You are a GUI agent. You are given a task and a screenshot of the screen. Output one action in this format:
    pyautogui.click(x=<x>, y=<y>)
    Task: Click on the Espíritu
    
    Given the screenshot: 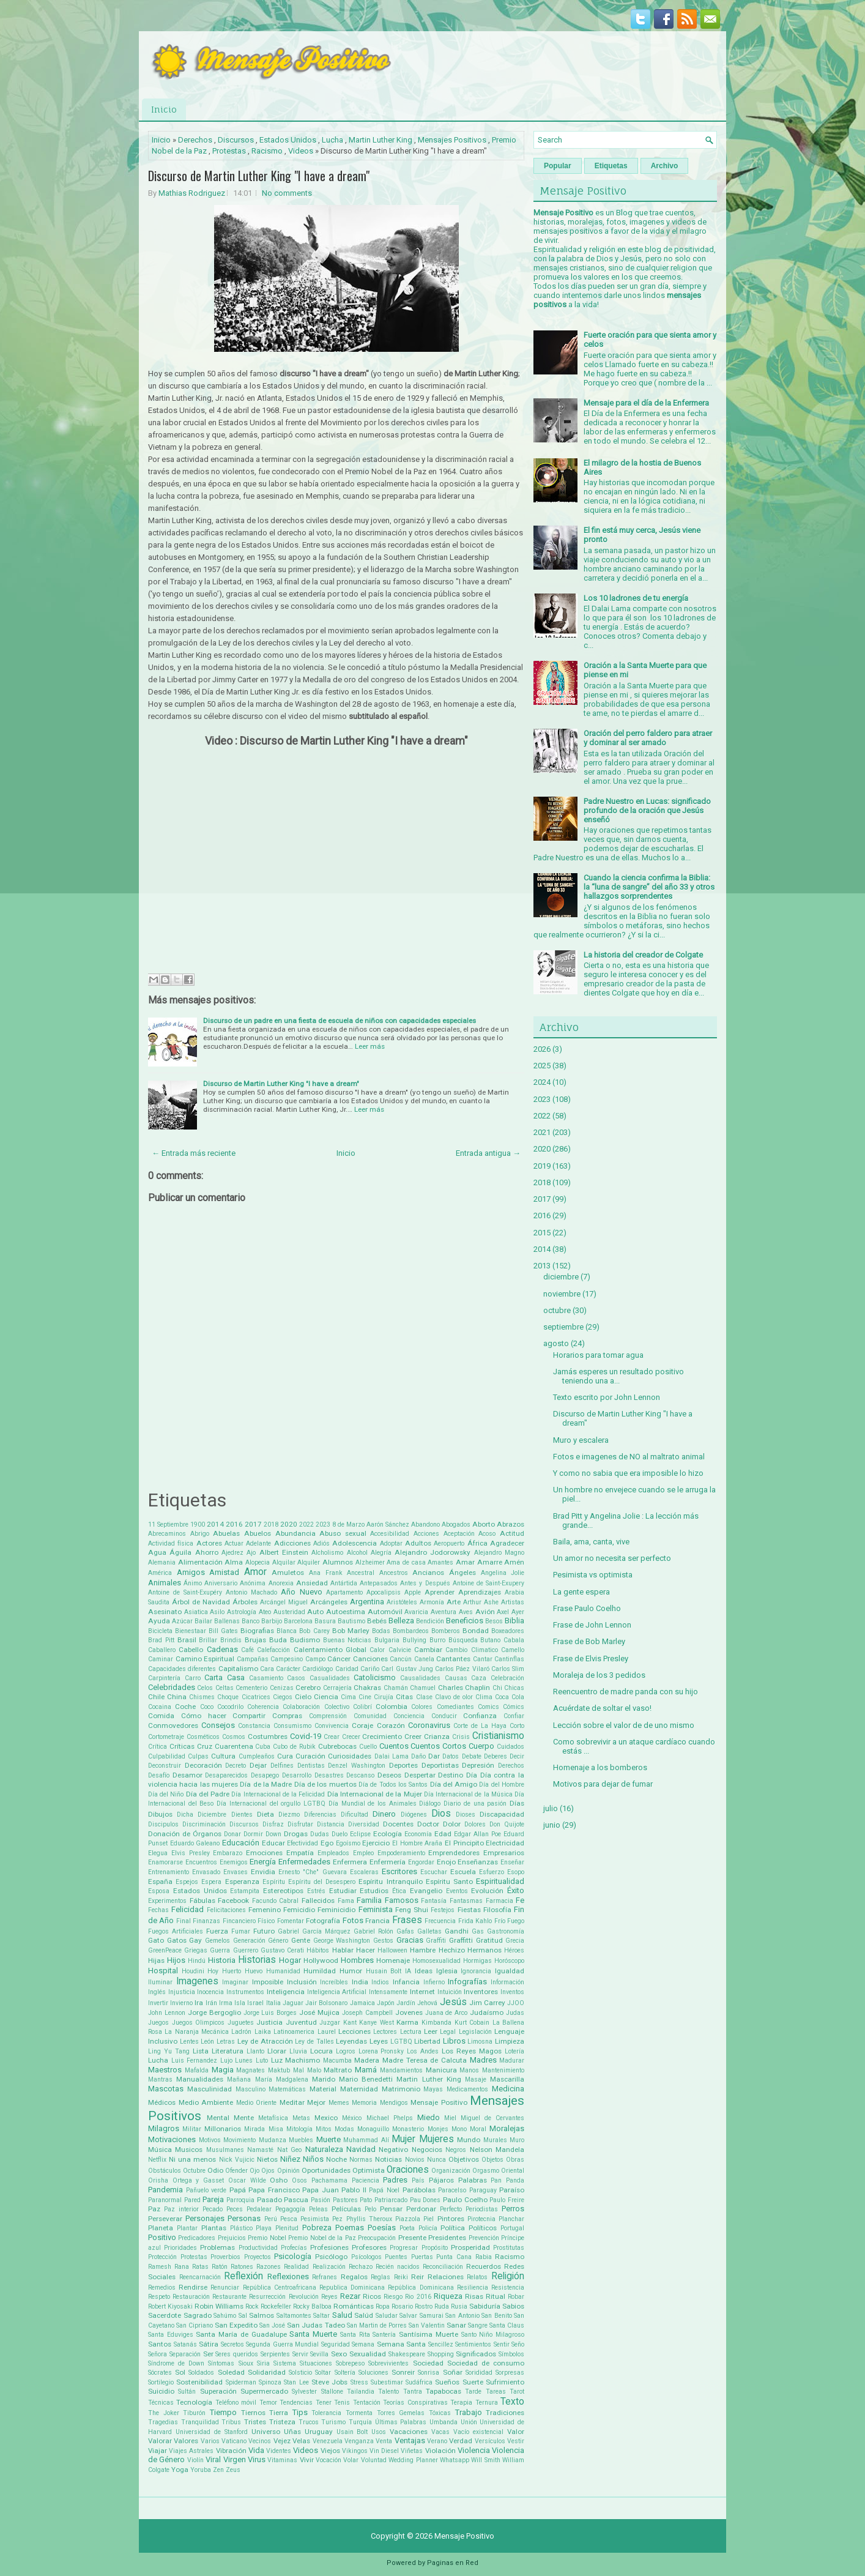 What is the action you would take?
    pyautogui.click(x=273, y=1882)
    